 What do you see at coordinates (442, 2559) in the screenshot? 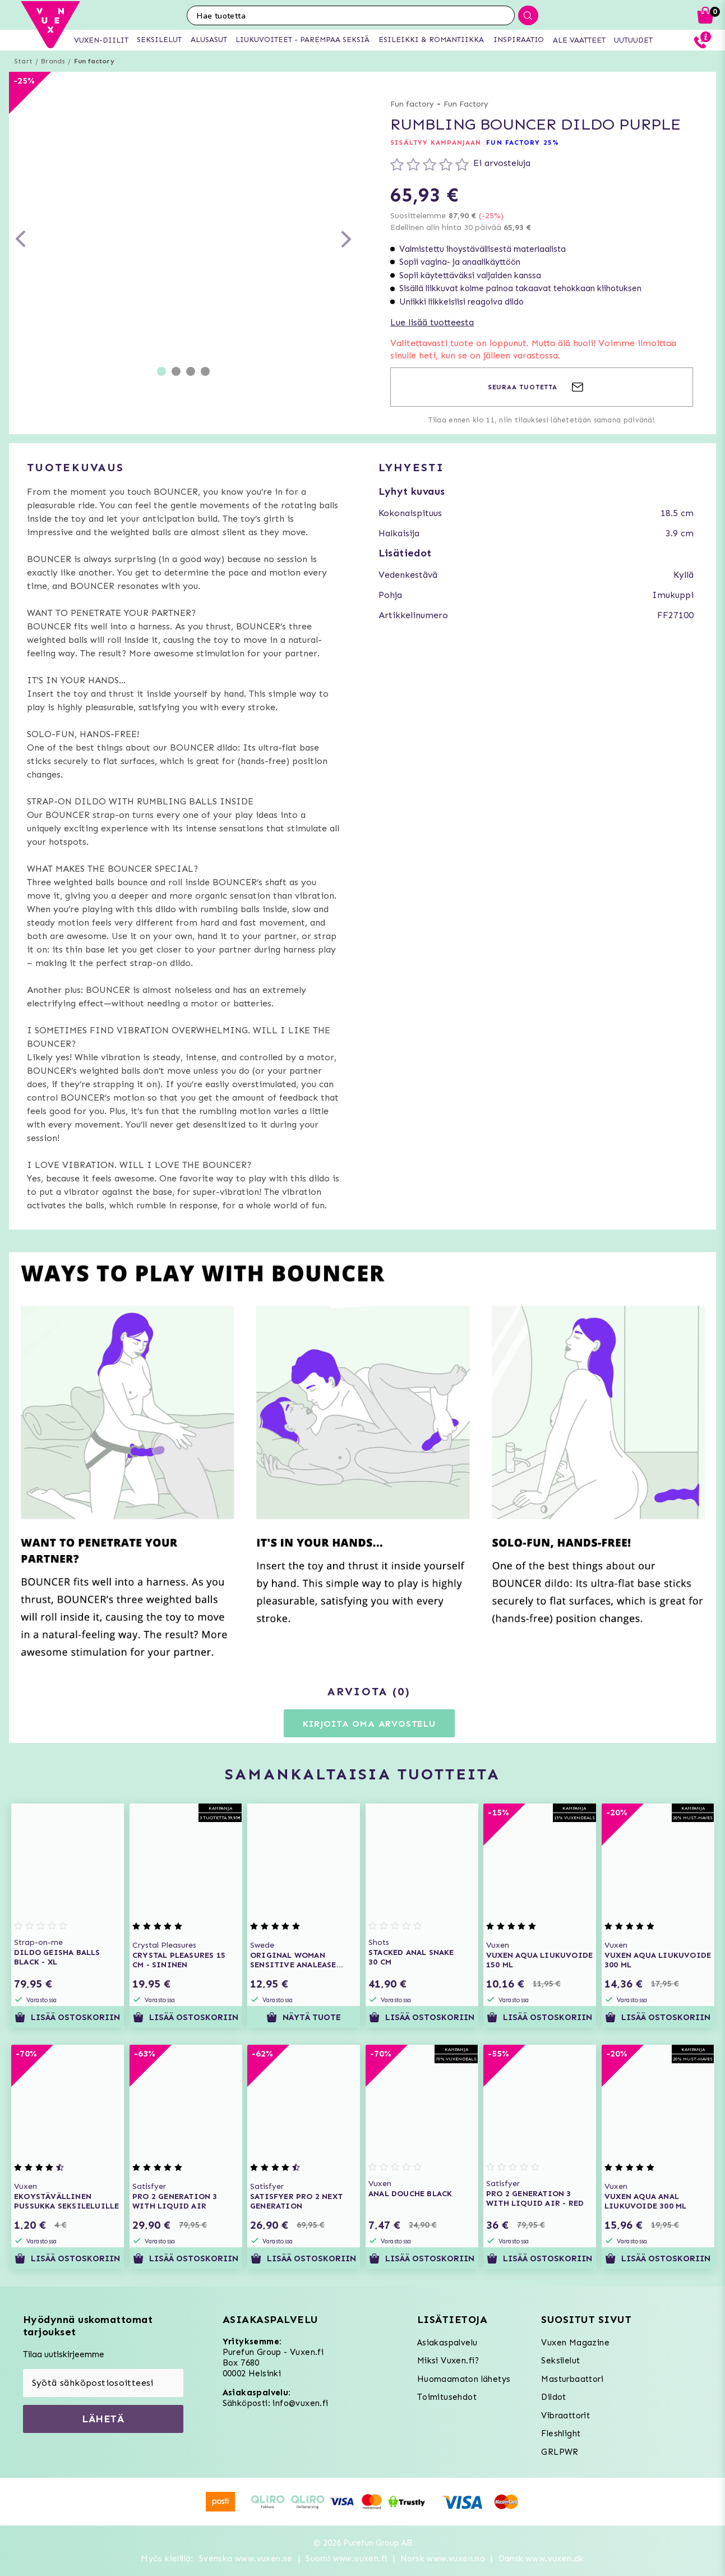
I see `Norsk www.vuxen.no` at bounding box center [442, 2559].